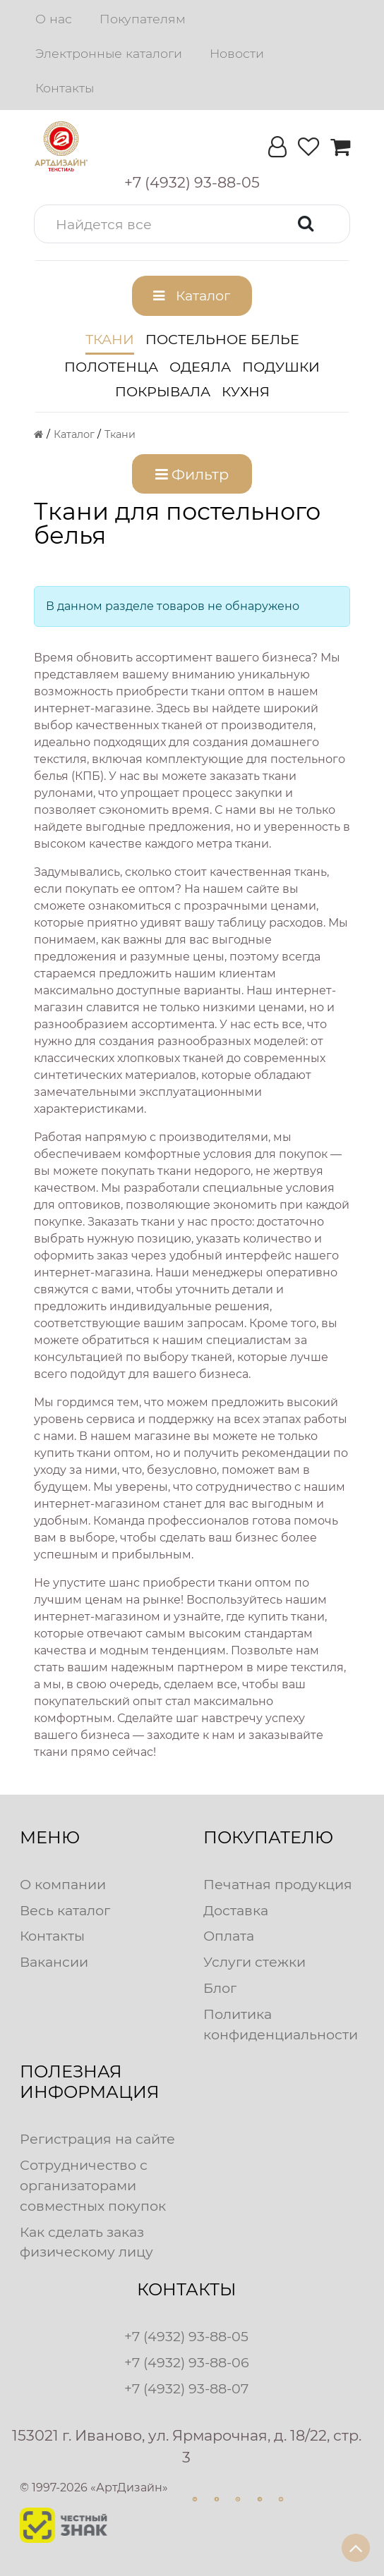 The image size is (384, 2576). What do you see at coordinates (186, 2388) in the screenshot?
I see `+7 (4932) 93-88-07` at bounding box center [186, 2388].